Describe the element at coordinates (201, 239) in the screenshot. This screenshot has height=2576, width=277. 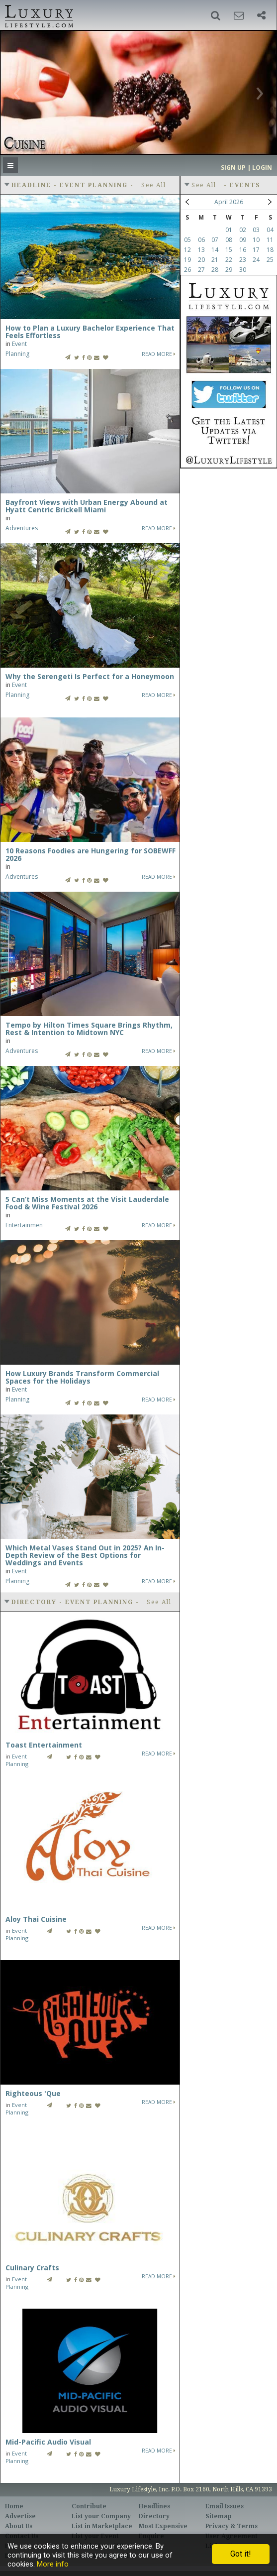
I see `06` at that location.